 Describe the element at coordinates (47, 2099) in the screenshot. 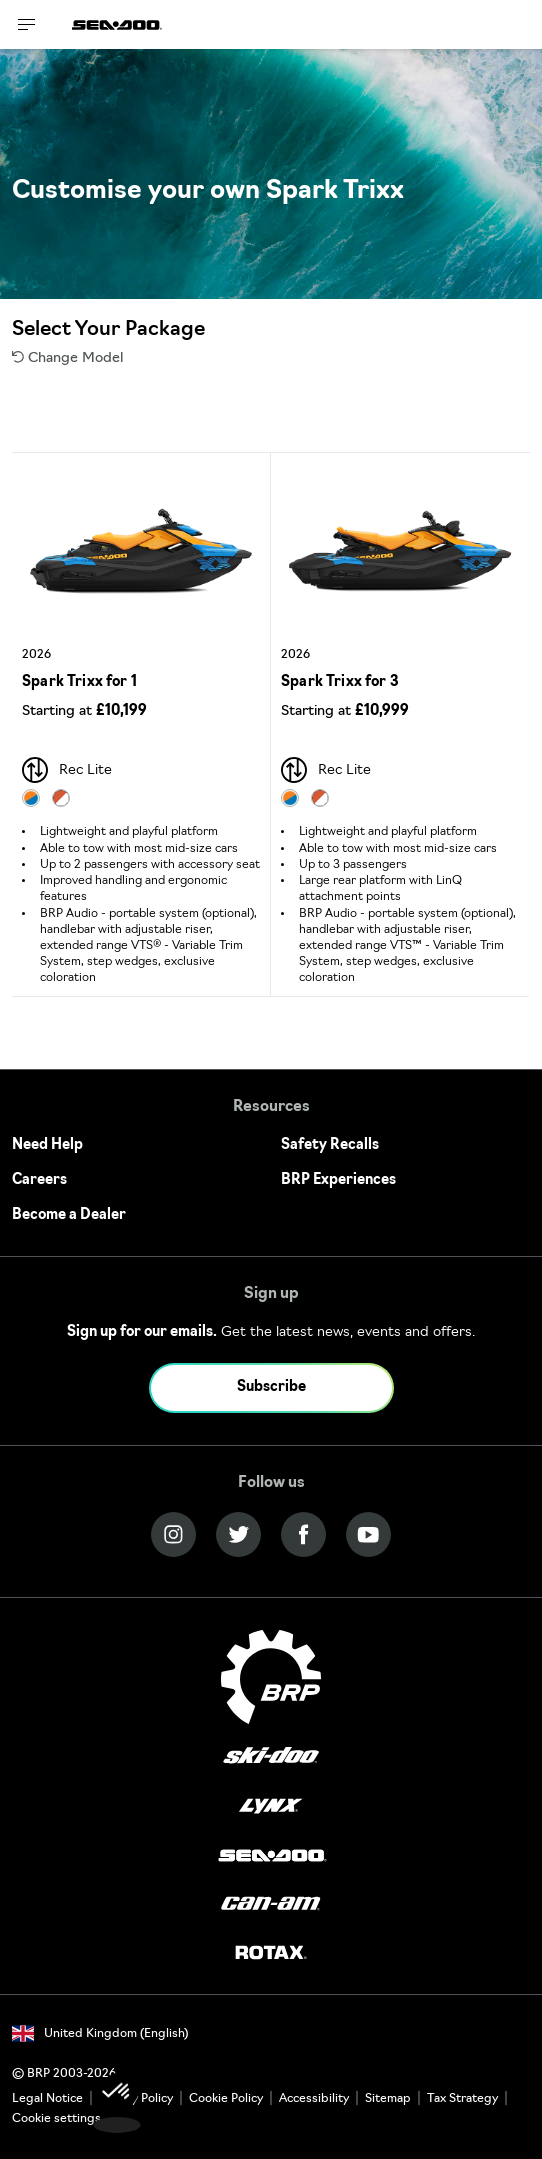

I see `Legal Notice` at that location.